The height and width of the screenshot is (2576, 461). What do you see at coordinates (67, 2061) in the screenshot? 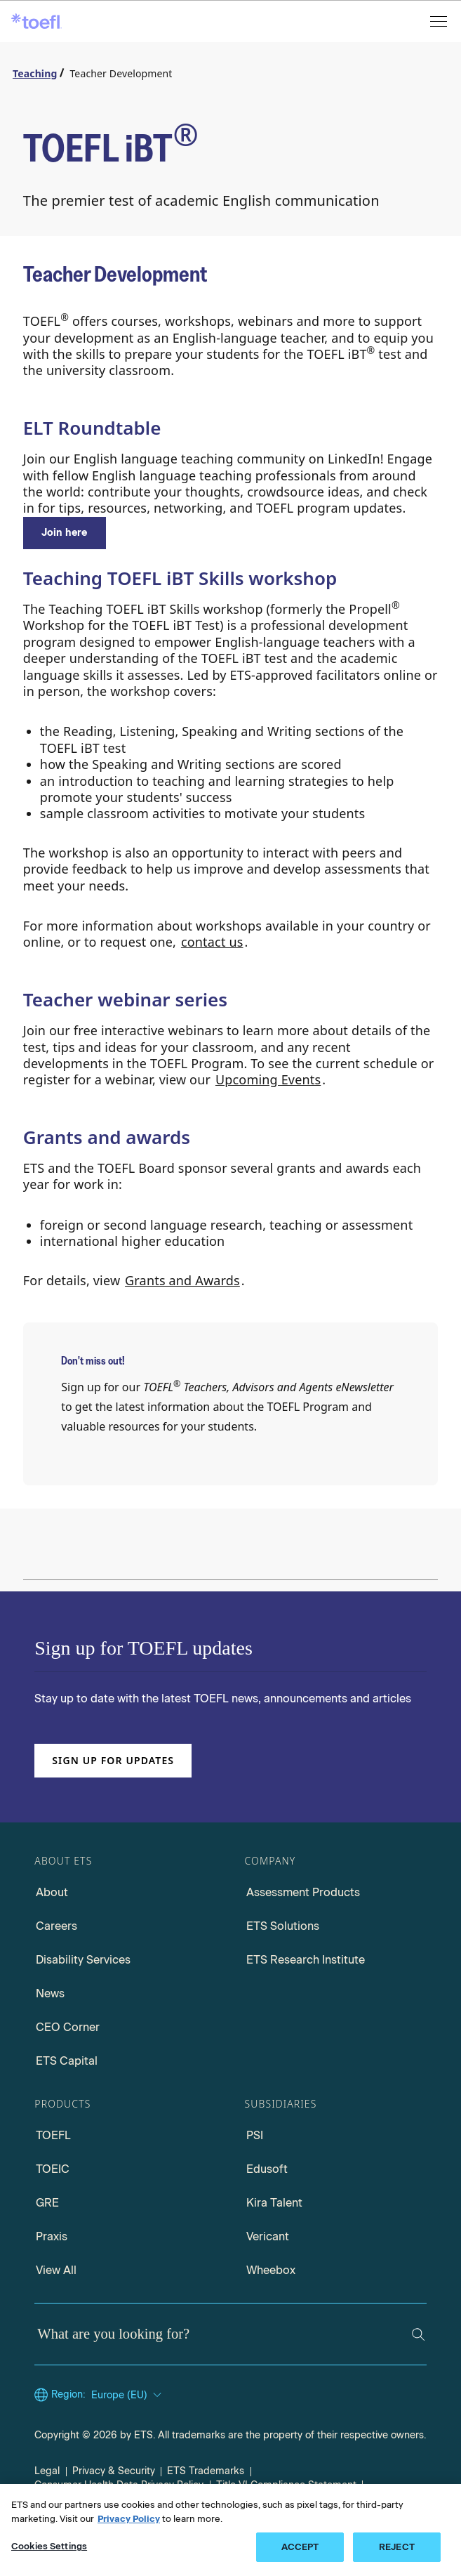
I see `ETS Capital` at bounding box center [67, 2061].